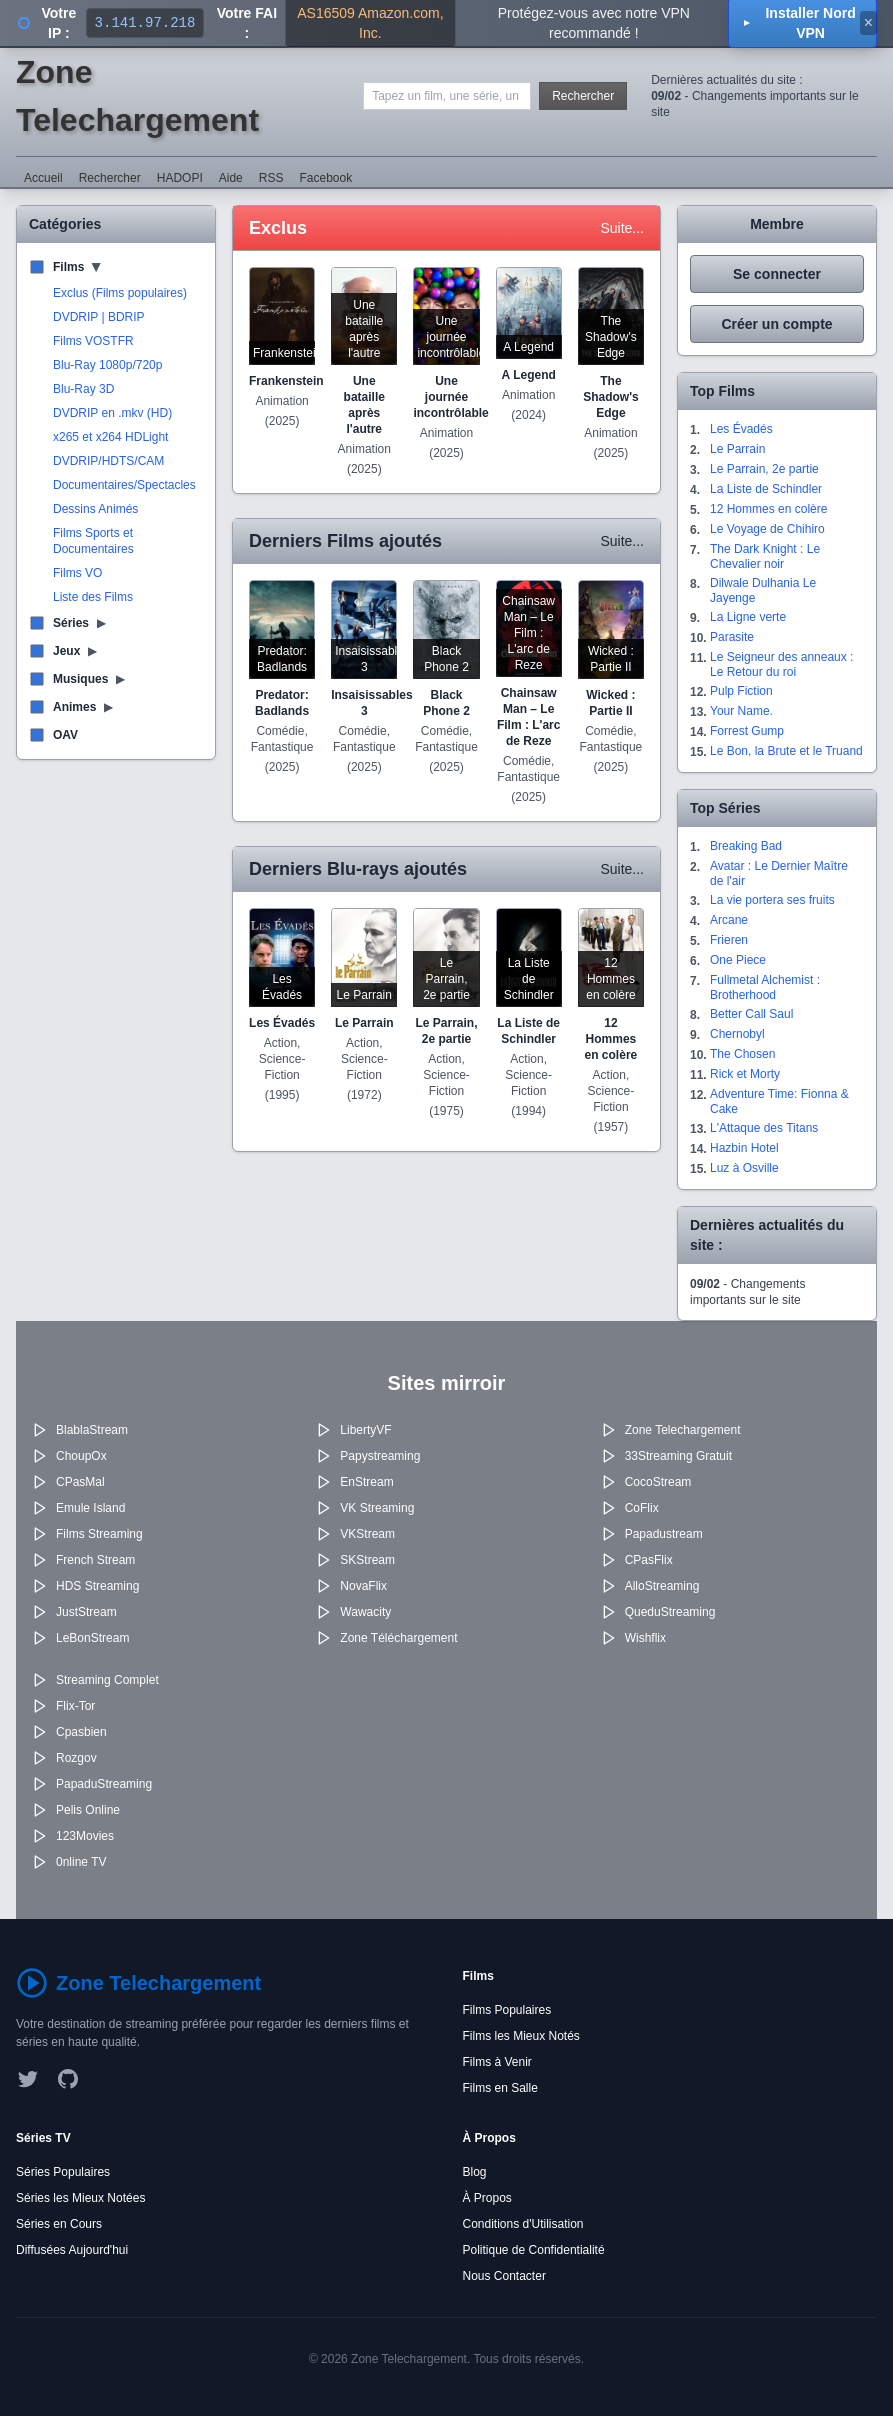  Describe the element at coordinates (744, 1148) in the screenshot. I see `Hazbin Hotel` at that location.